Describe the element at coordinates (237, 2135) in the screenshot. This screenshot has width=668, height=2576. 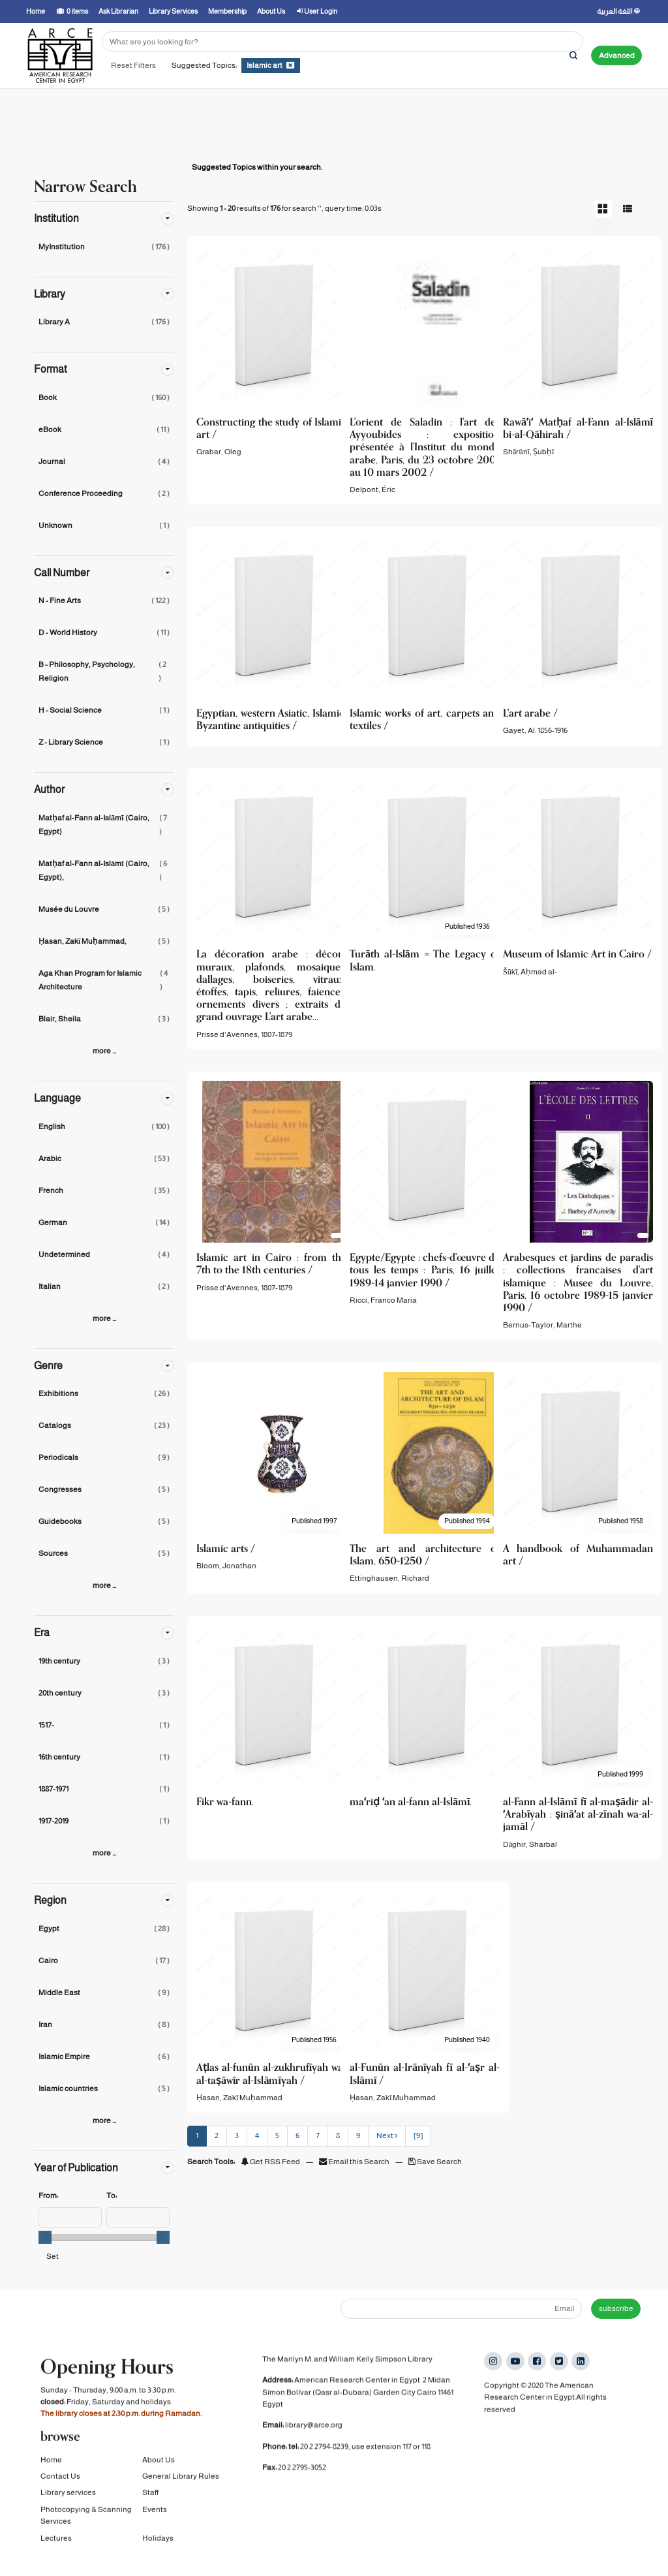
I see `3 [page_no]` at that location.